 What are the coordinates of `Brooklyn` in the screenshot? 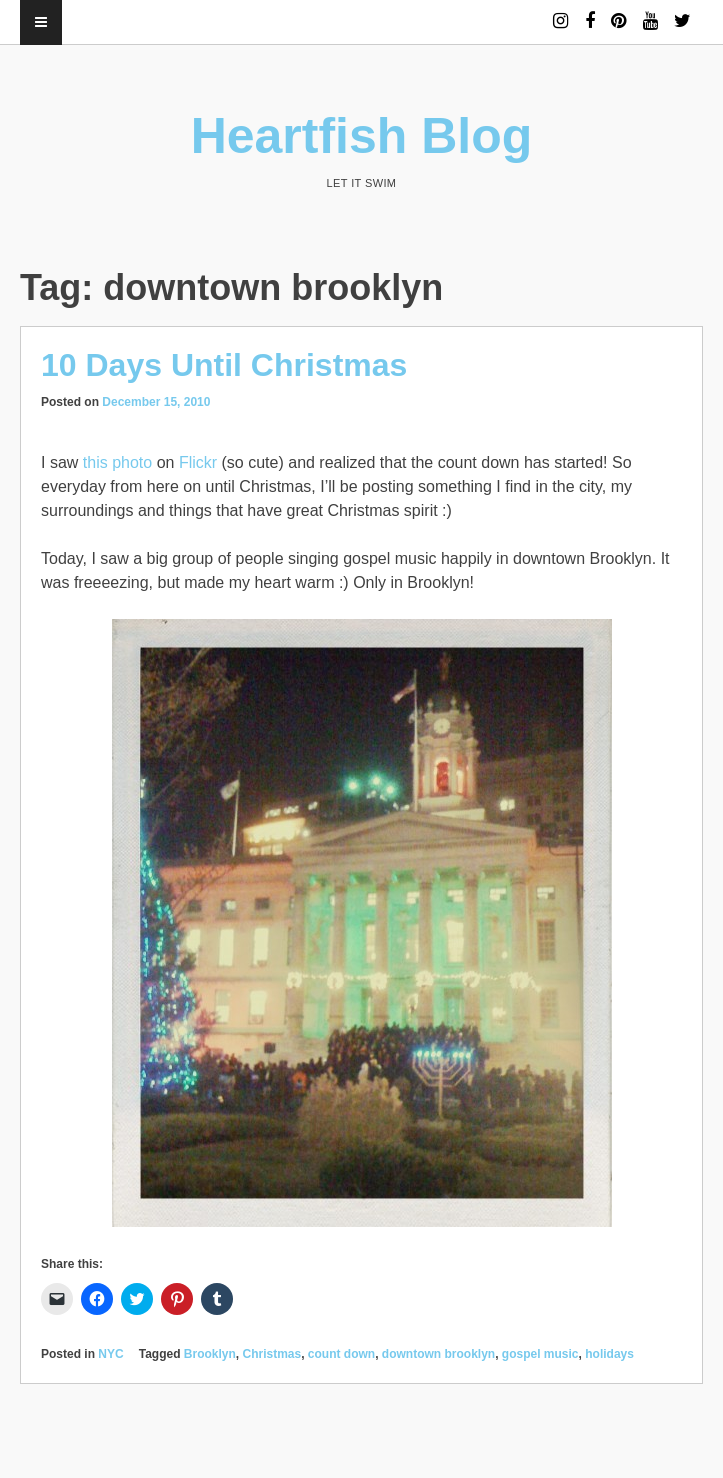 It's located at (210, 1354).